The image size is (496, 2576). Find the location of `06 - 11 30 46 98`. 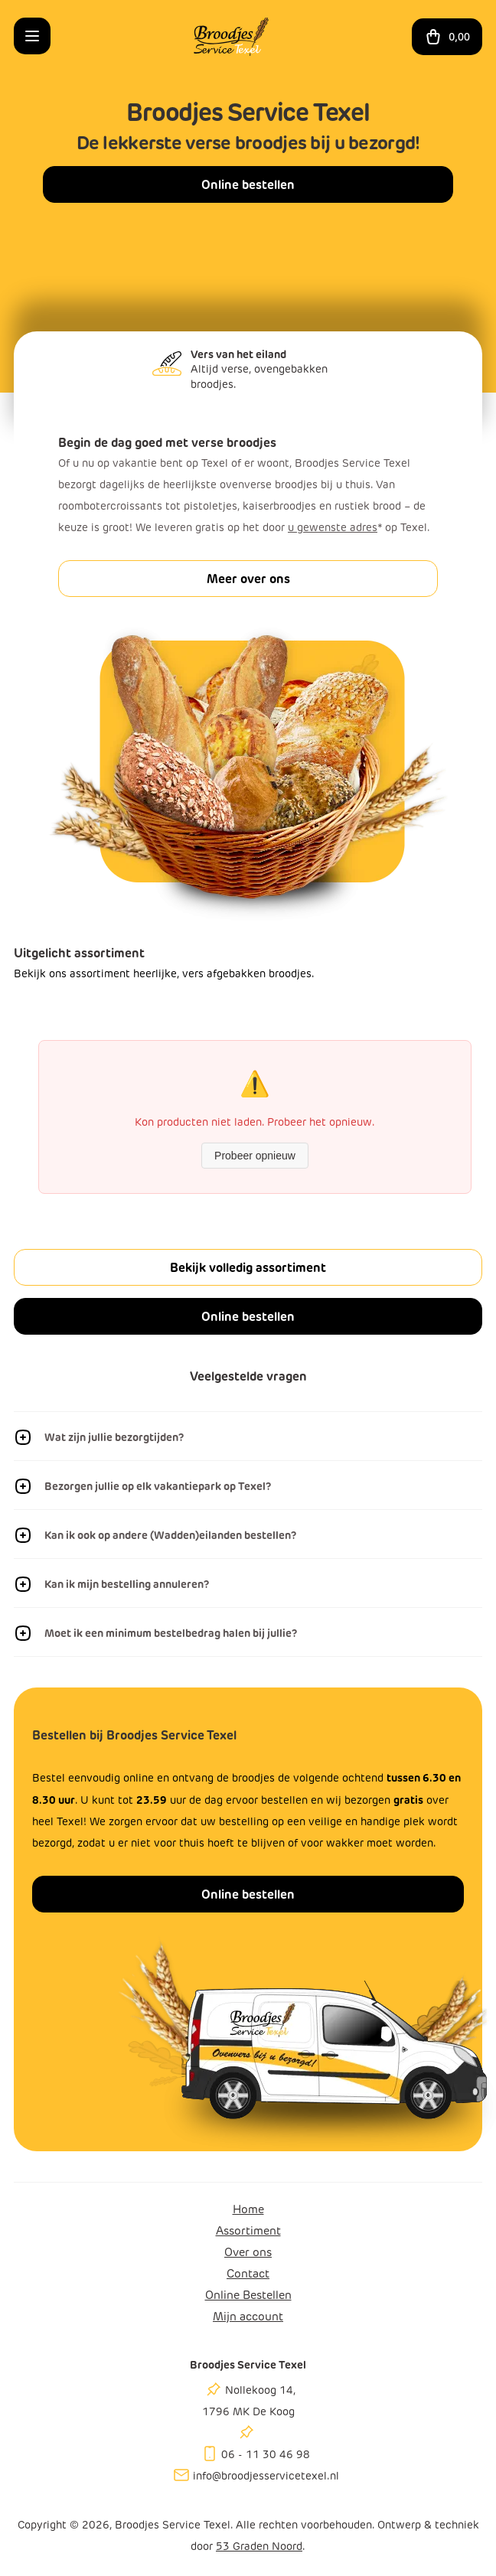

06 - 11 30 46 98 is located at coordinates (265, 2454).